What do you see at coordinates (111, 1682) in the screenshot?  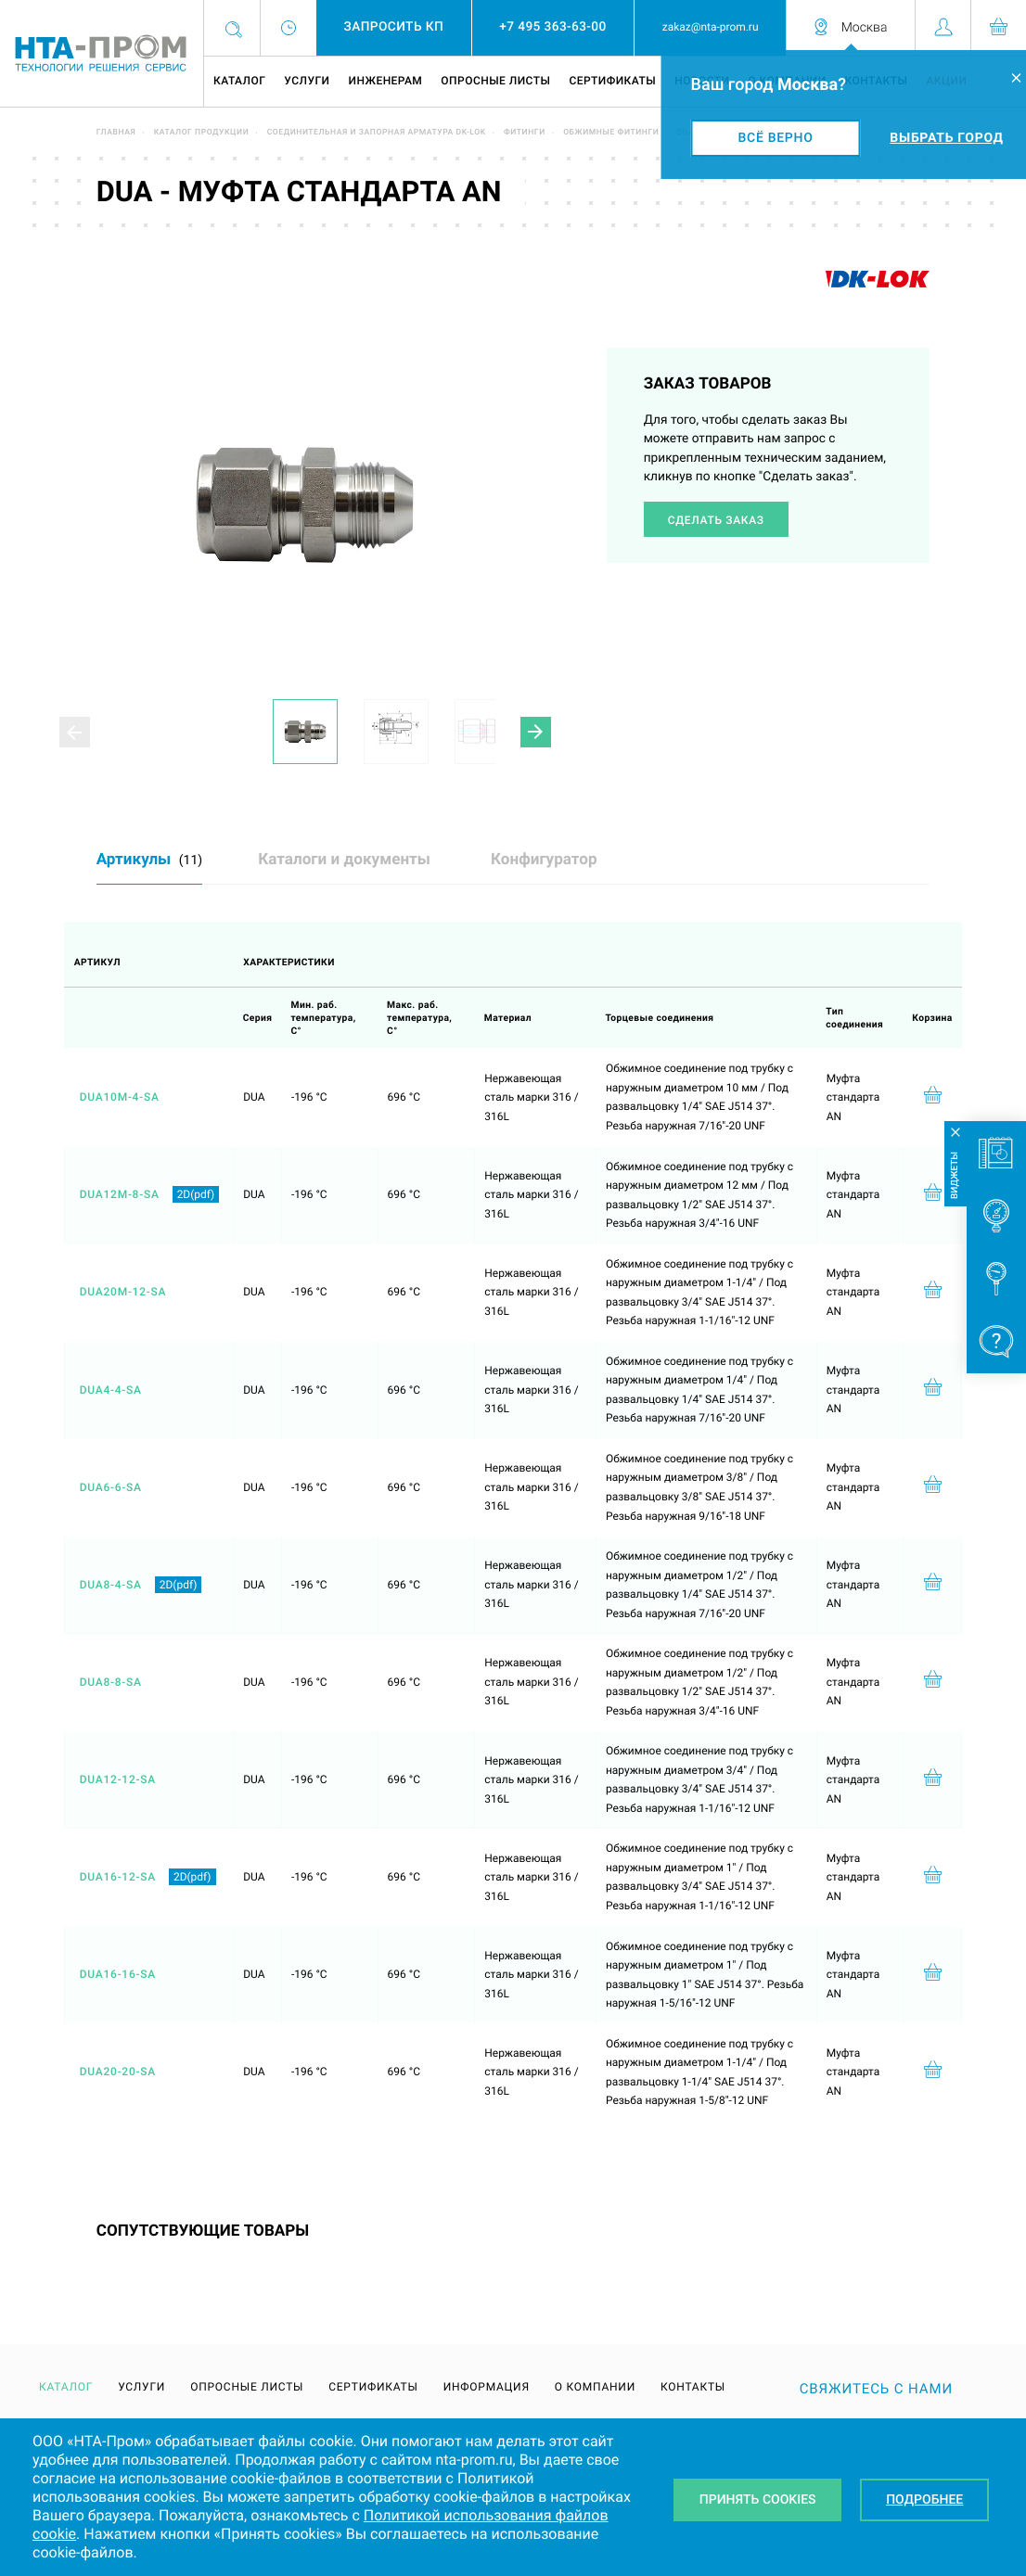 I see `DUA8-8-SA` at bounding box center [111, 1682].